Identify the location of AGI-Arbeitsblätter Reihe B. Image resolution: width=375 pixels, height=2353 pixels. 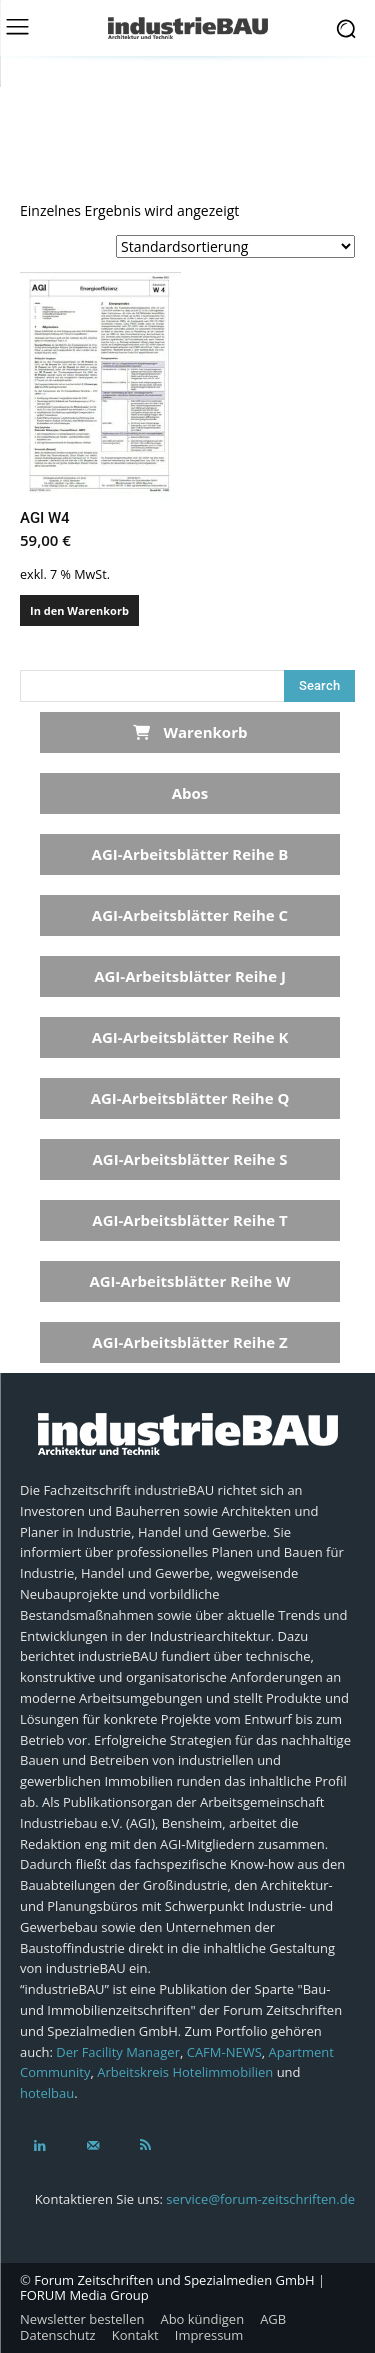
(190, 854).